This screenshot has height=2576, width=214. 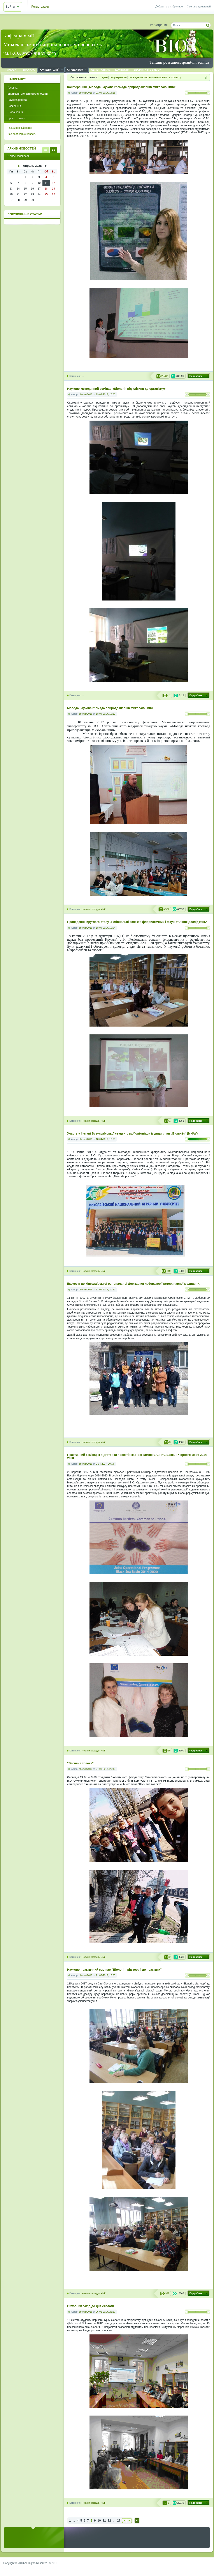 What do you see at coordinates (105, 927) in the screenshot?
I see `18-04-2017, 19:04` at bounding box center [105, 927].